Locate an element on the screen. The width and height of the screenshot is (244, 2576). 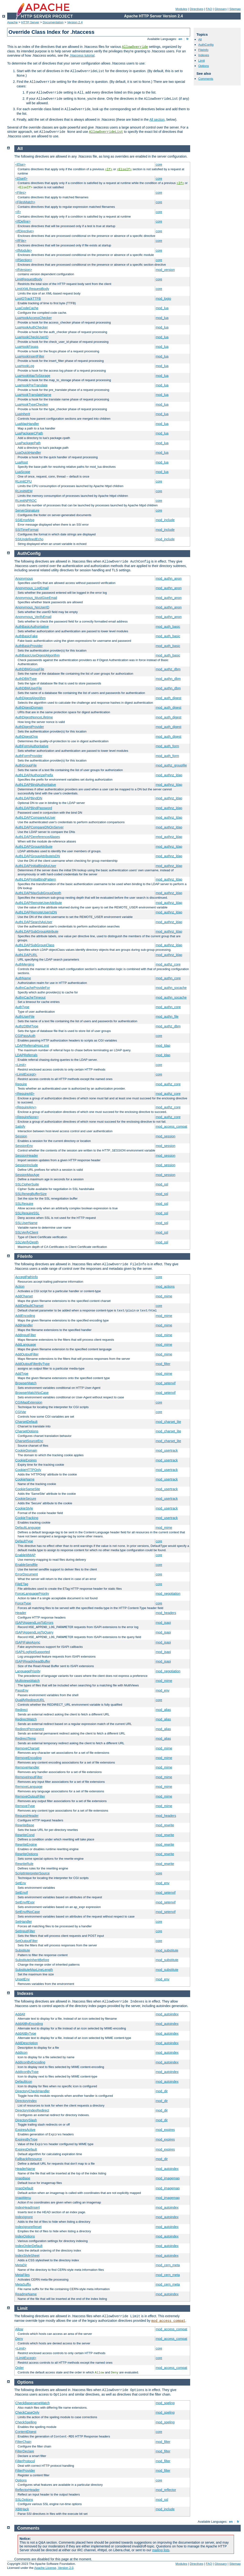
Comments is located at coordinates (205, 78).